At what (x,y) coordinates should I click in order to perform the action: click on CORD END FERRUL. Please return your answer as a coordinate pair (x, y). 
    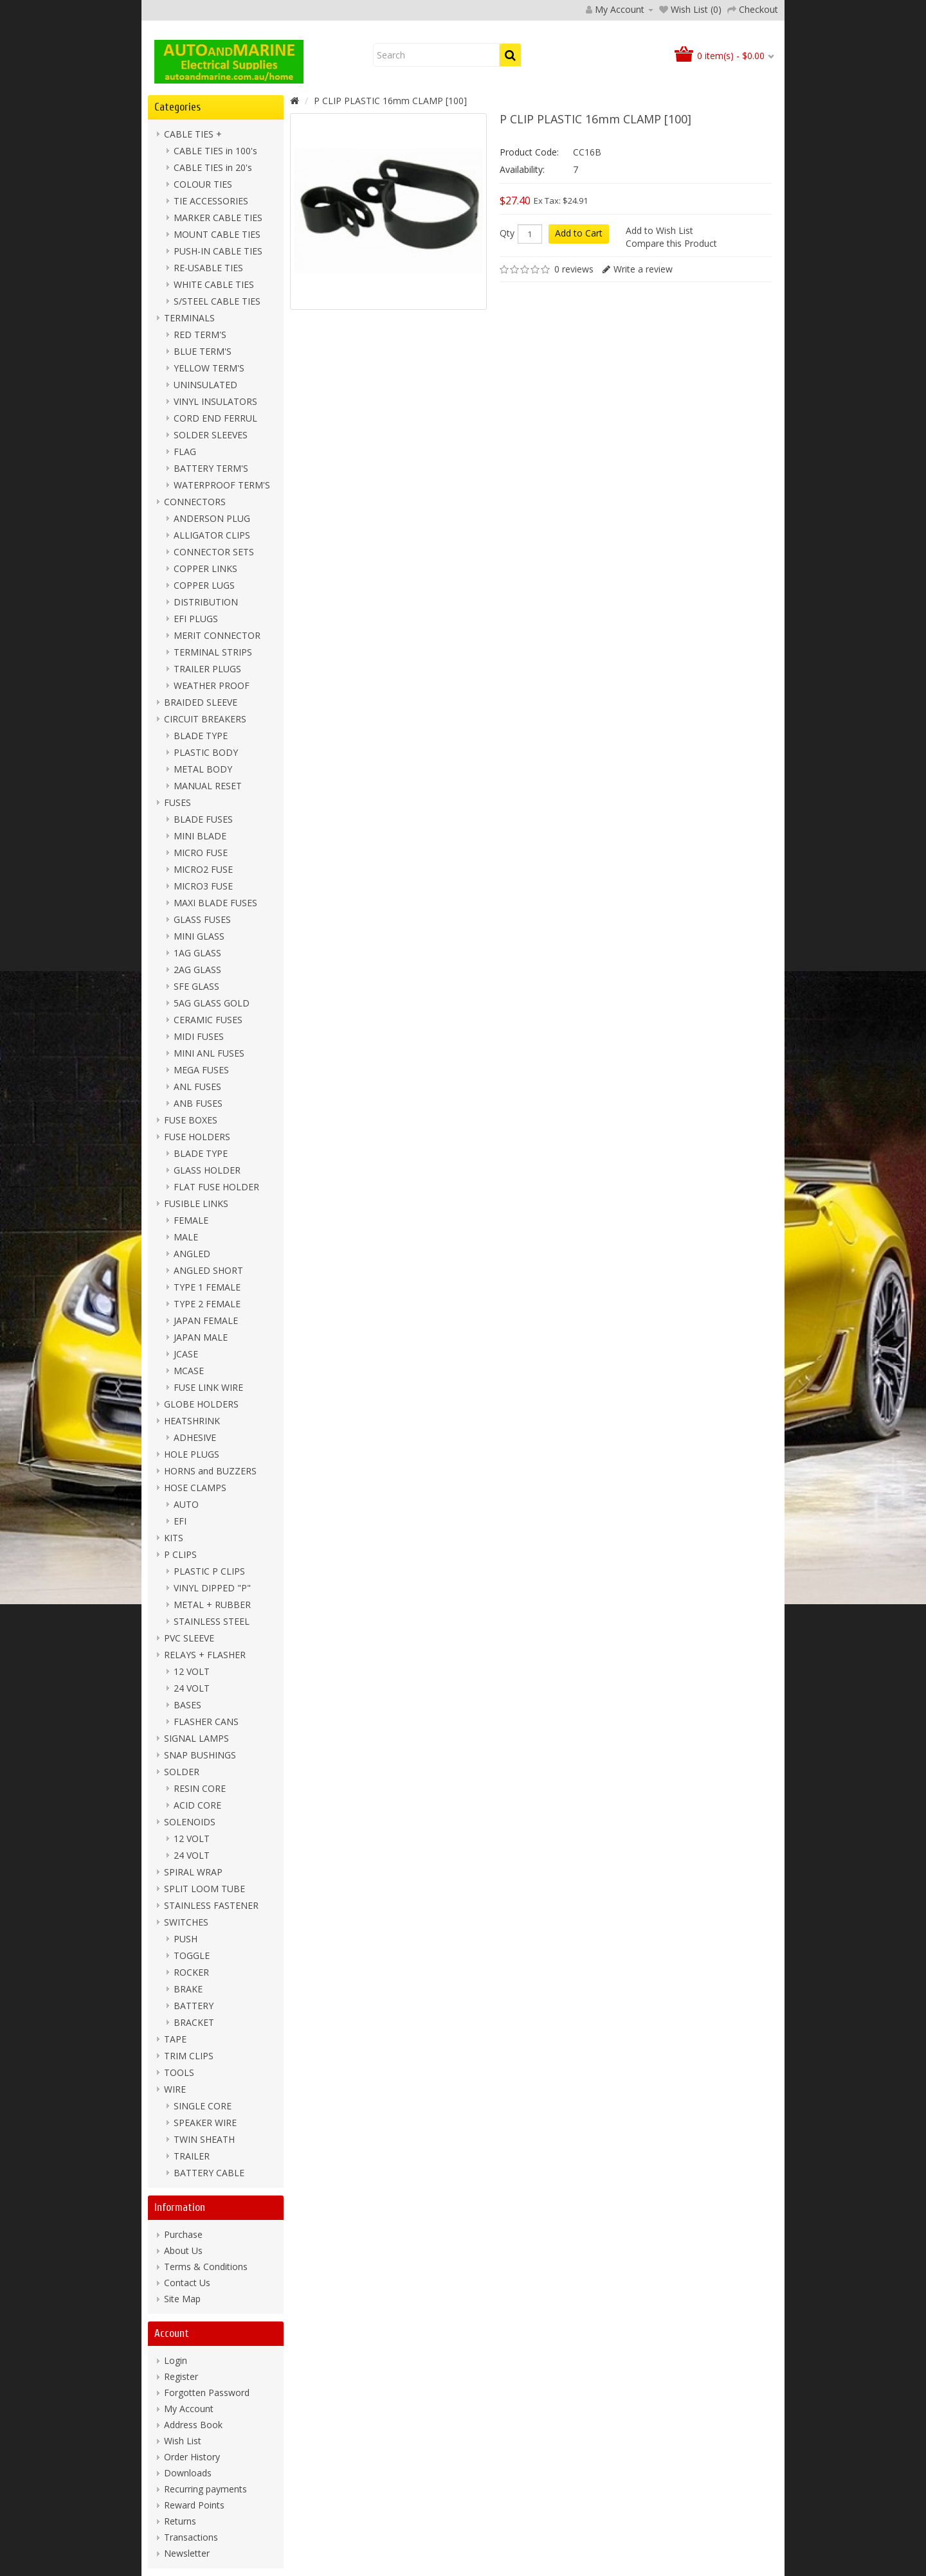
    Looking at the image, I should click on (215, 418).